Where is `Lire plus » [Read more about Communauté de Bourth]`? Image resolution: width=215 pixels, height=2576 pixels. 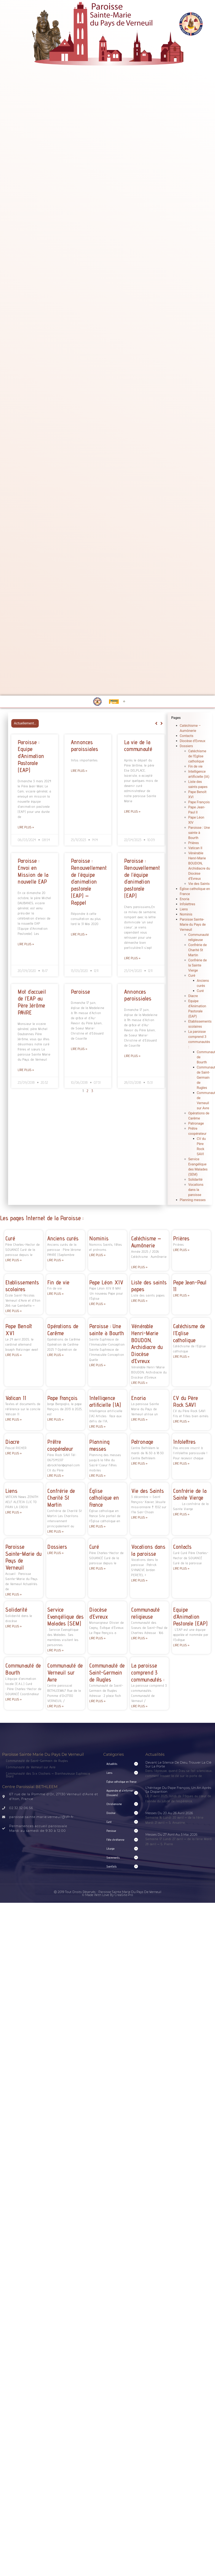
Lire plus » [Read more about Communauté de Bourth] is located at coordinates (13, 1699).